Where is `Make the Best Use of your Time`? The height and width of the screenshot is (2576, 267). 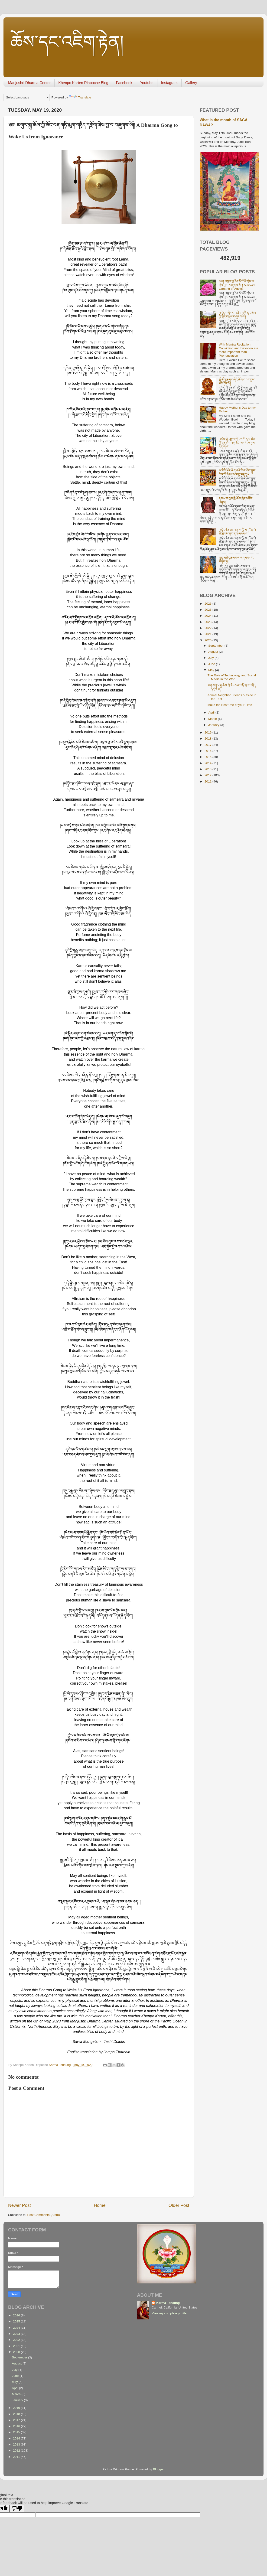
Make the Best Use of your Time is located at coordinates (230, 705).